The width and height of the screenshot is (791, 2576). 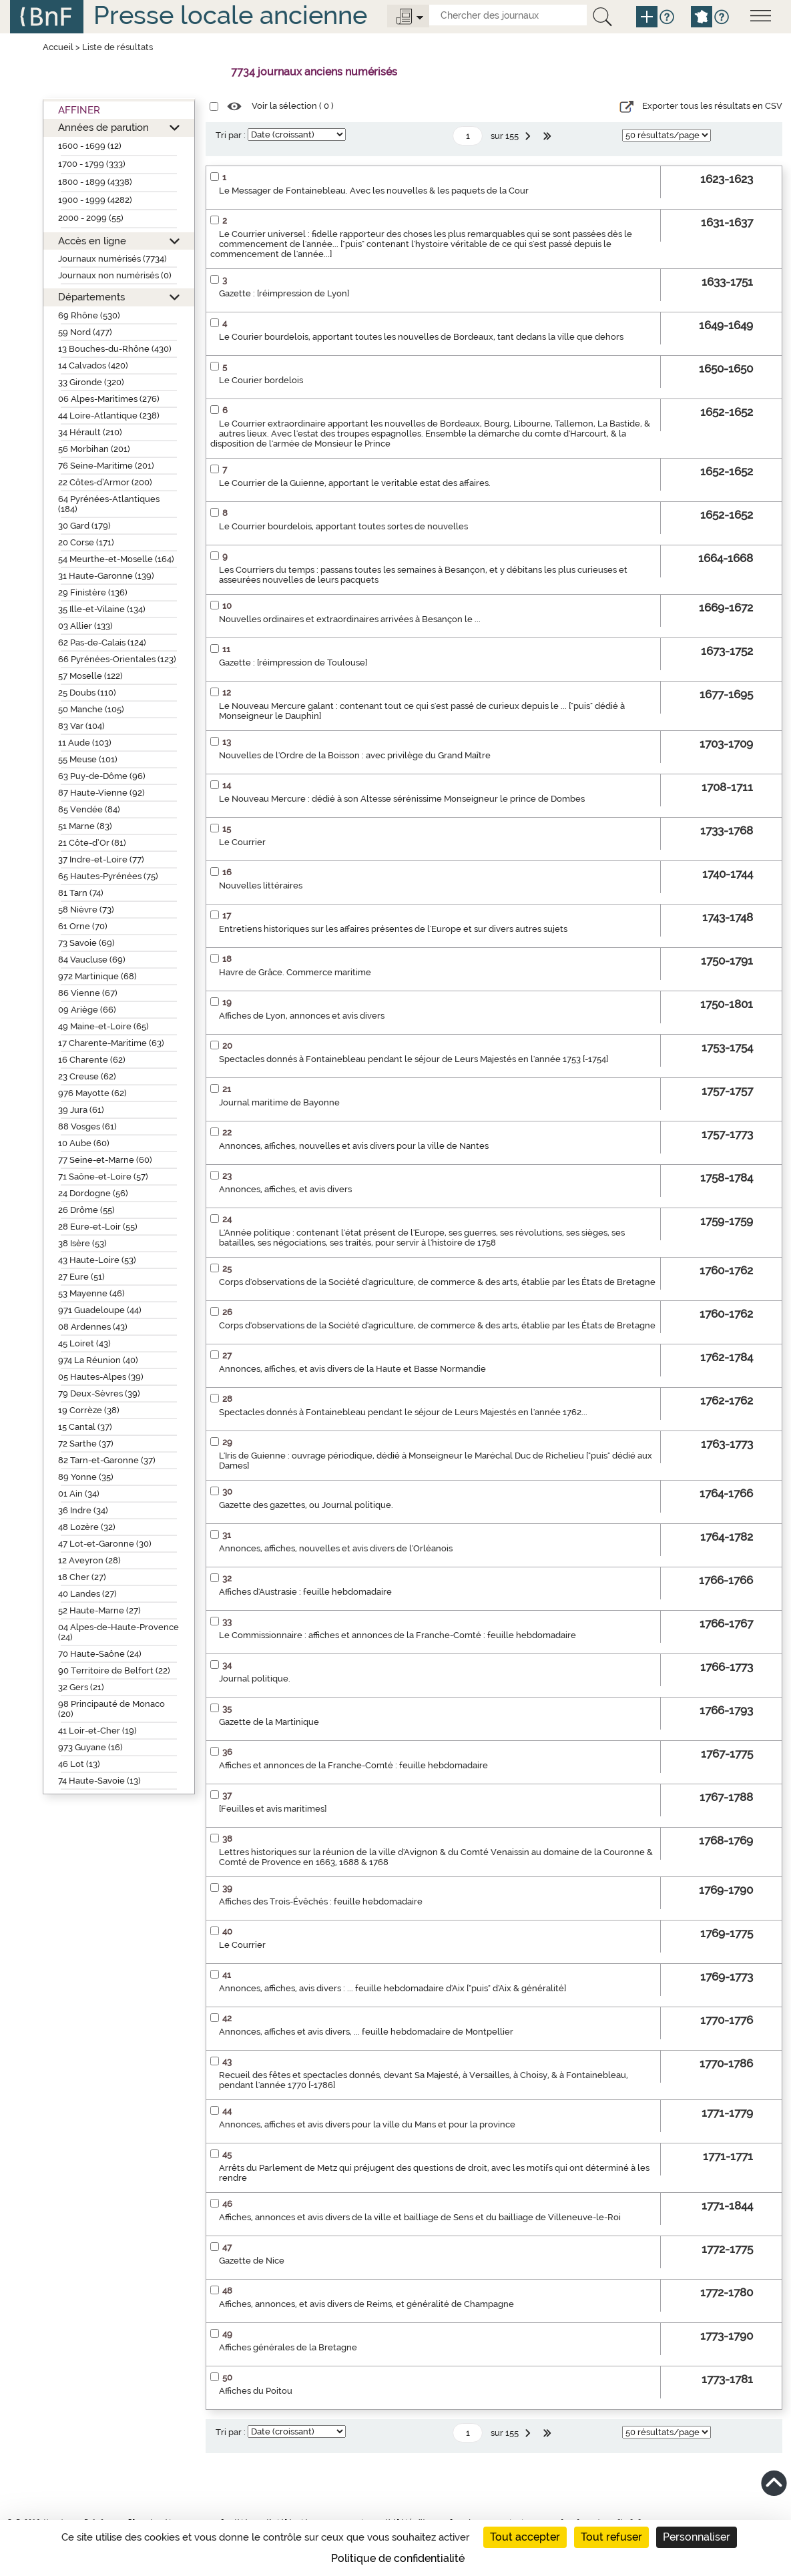 What do you see at coordinates (81, 1687) in the screenshot?
I see `32 Gers (21)` at bounding box center [81, 1687].